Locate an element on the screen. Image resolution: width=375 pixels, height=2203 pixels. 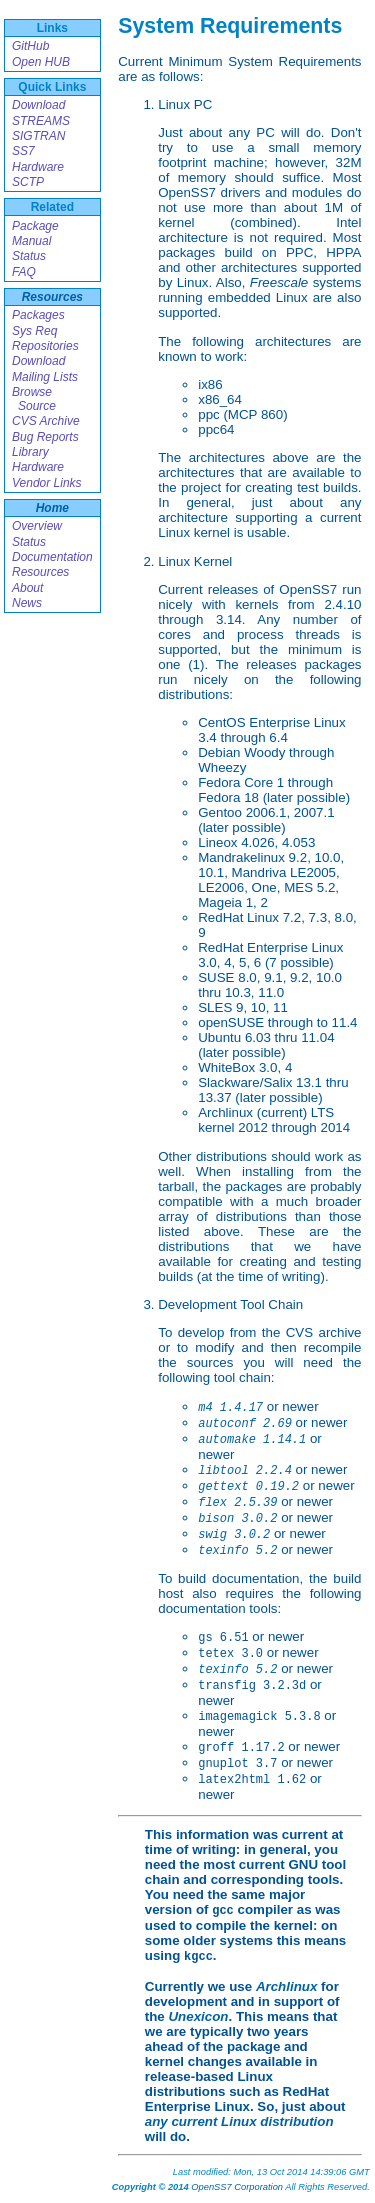
gettext 0.19.2 is located at coordinates (248, 1487).